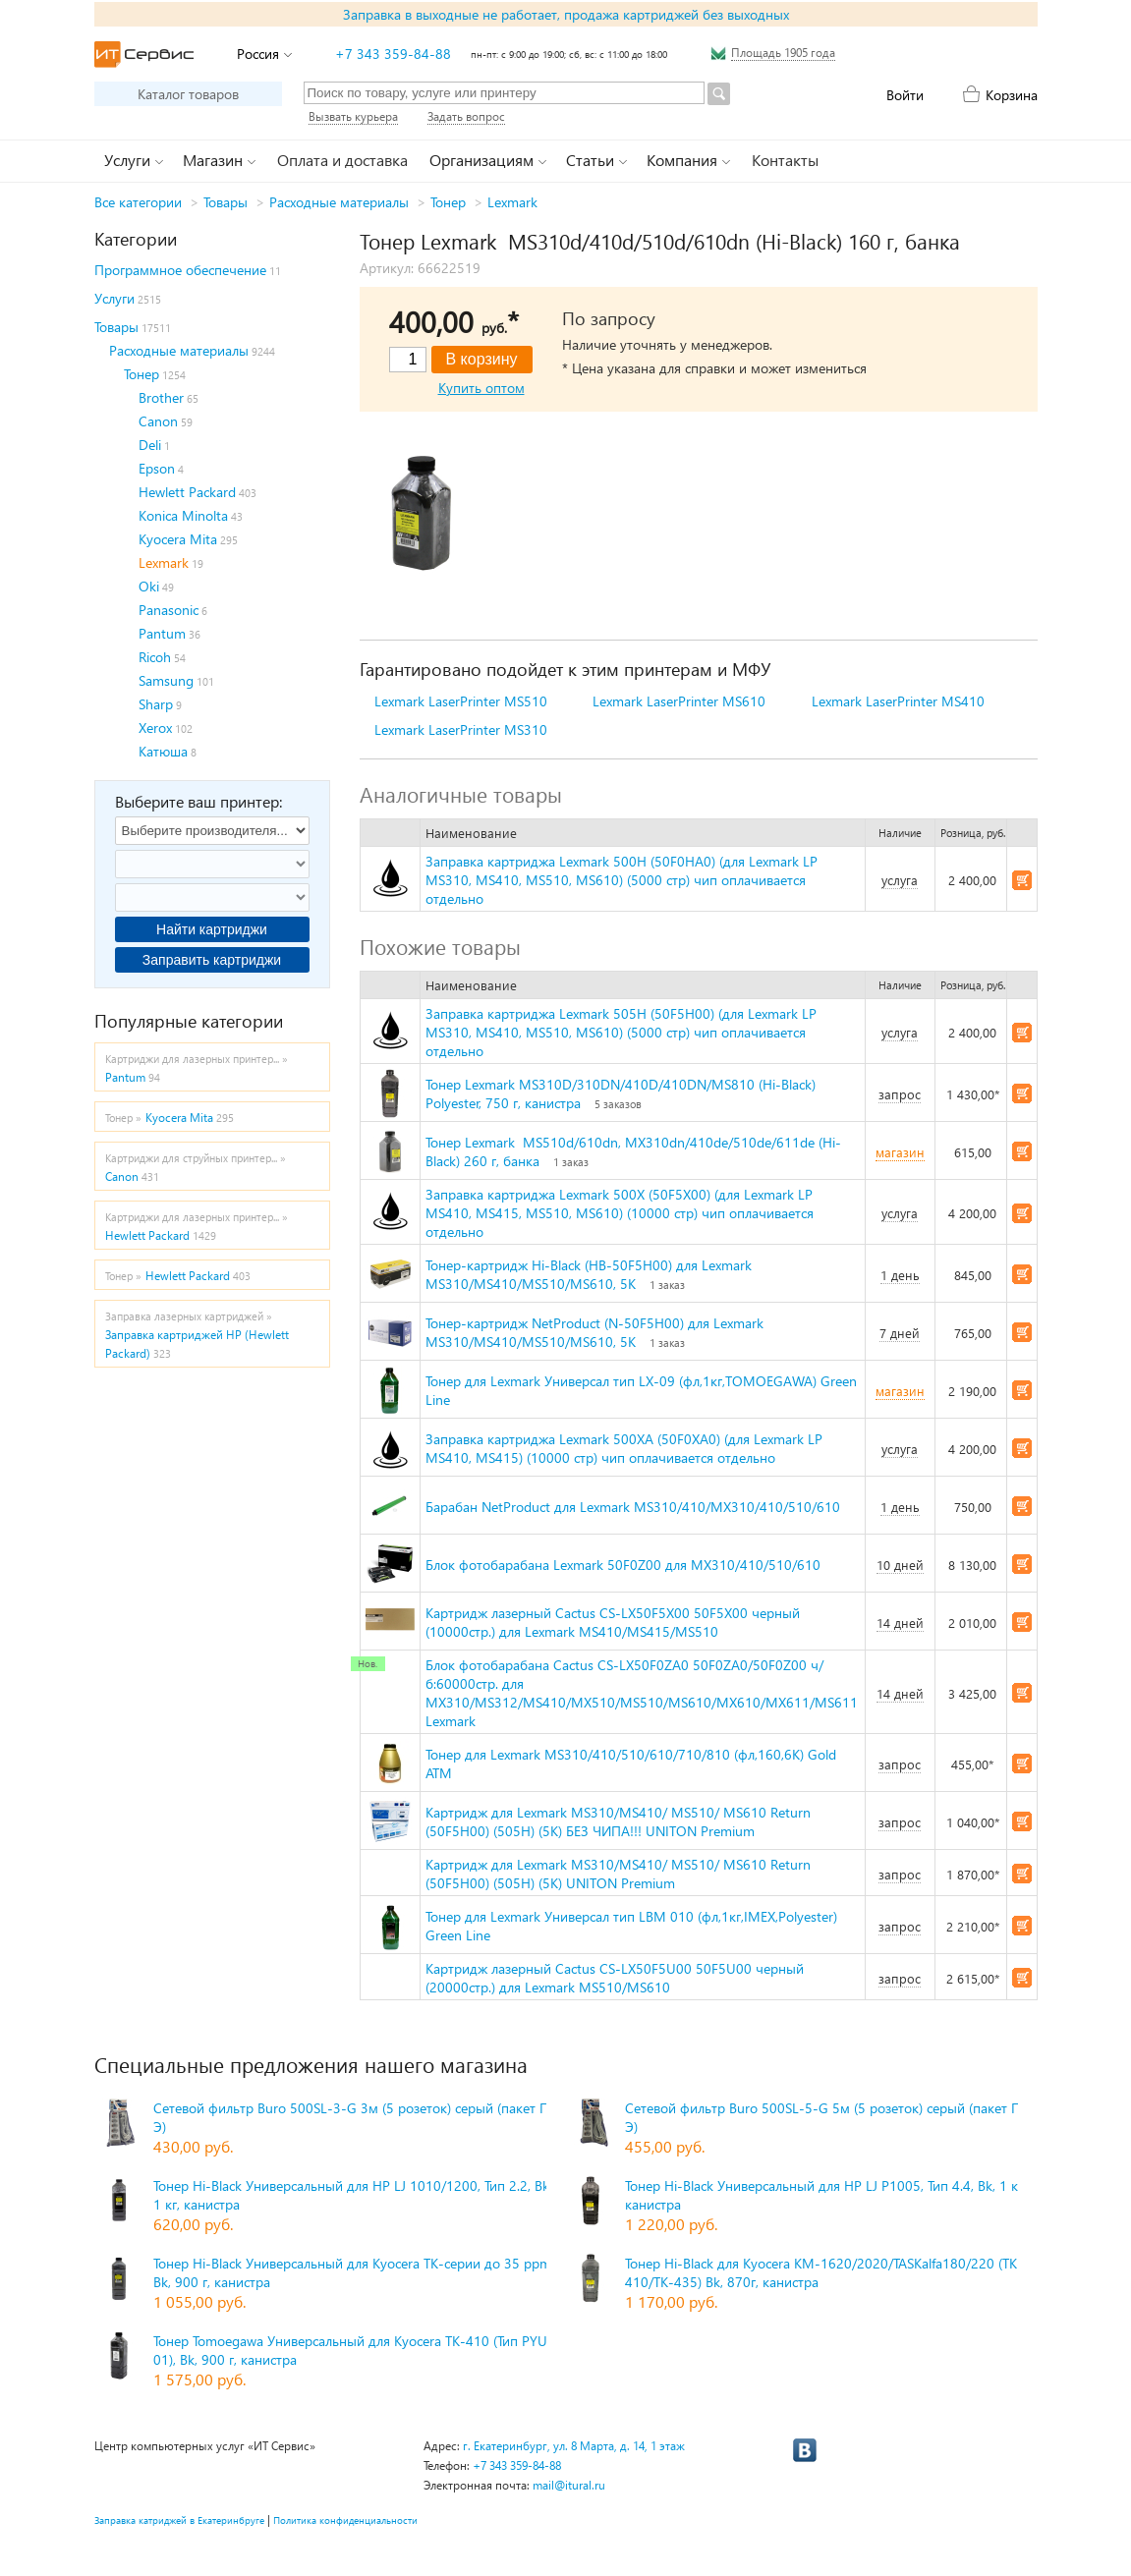  What do you see at coordinates (155, 727) in the screenshot?
I see `Xerox` at bounding box center [155, 727].